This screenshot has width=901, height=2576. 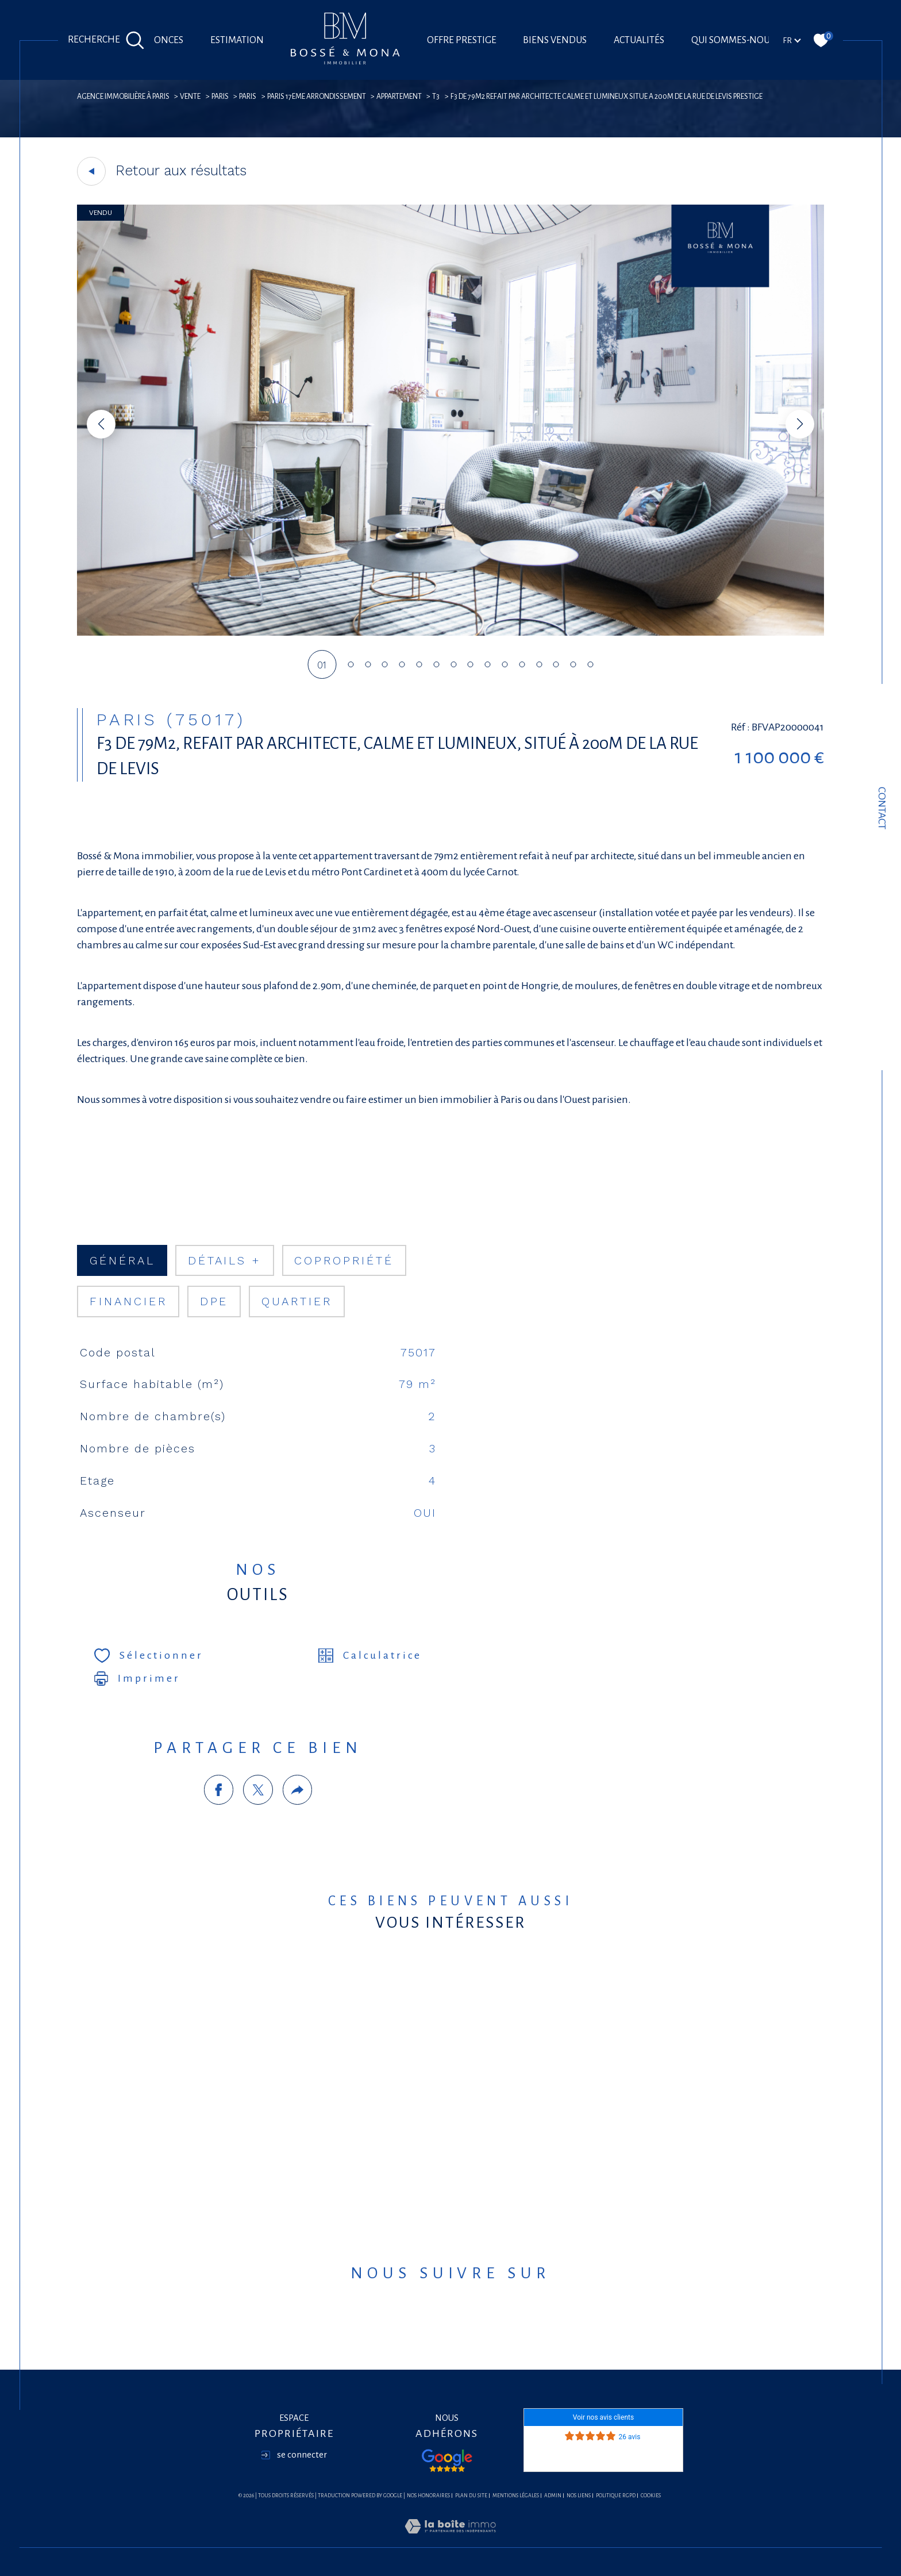 I want to click on offre prestige, so click(x=461, y=40).